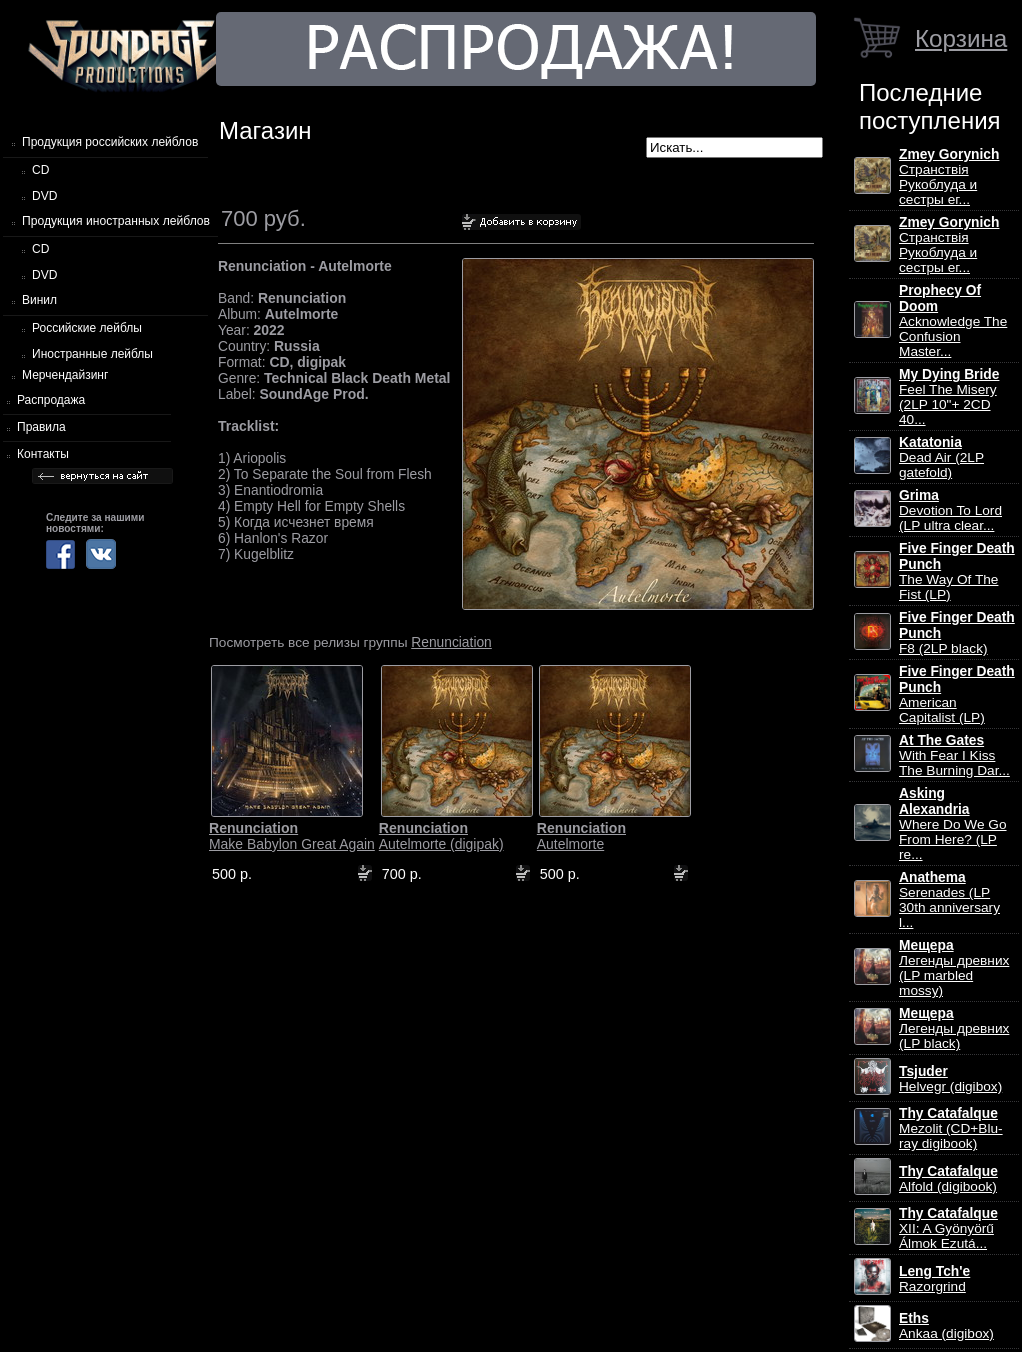 The height and width of the screenshot is (1352, 1022). I want to click on Serenades (LP 30th anniversary l..., so click(949, 900).